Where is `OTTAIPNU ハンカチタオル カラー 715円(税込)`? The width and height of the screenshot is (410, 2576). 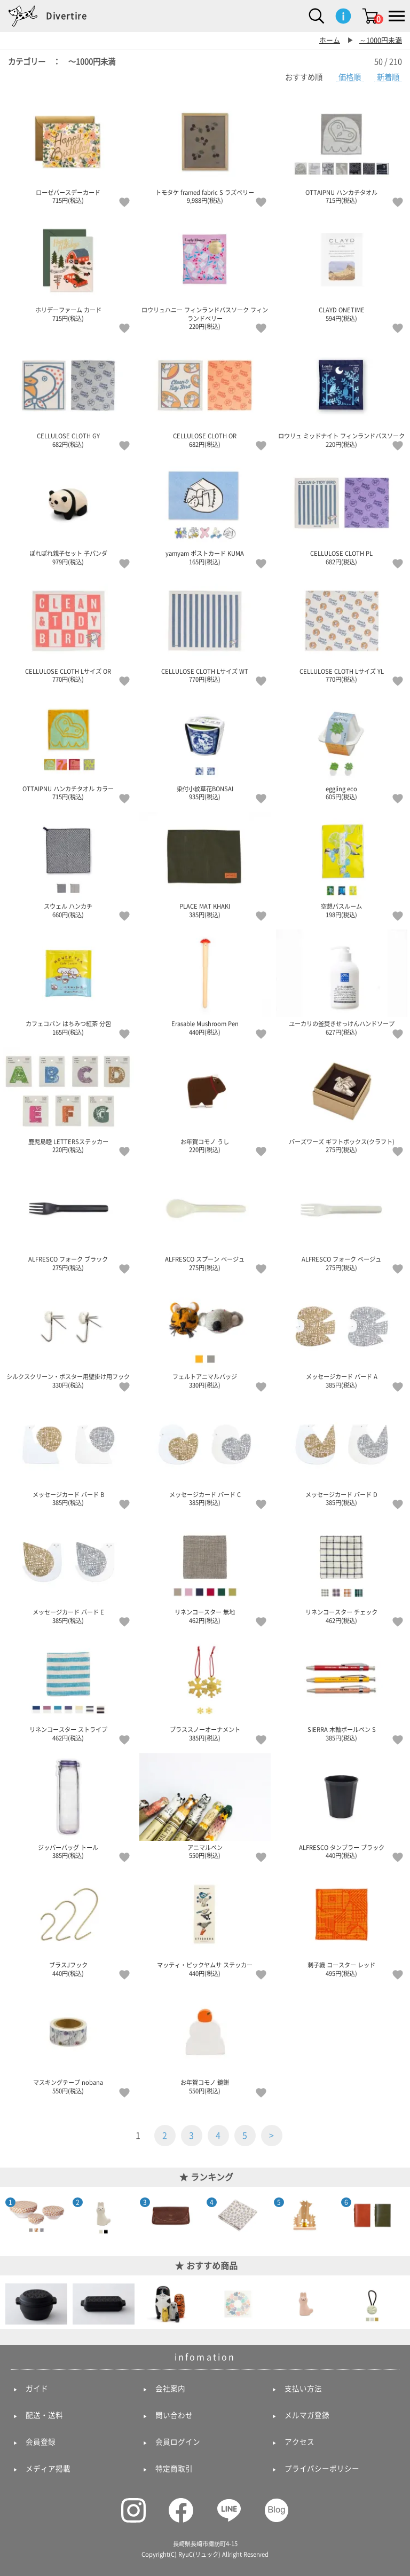 OTTAIPNU ハンカチタオル カラー 715円(税込) is located at coordinates (68, 747).